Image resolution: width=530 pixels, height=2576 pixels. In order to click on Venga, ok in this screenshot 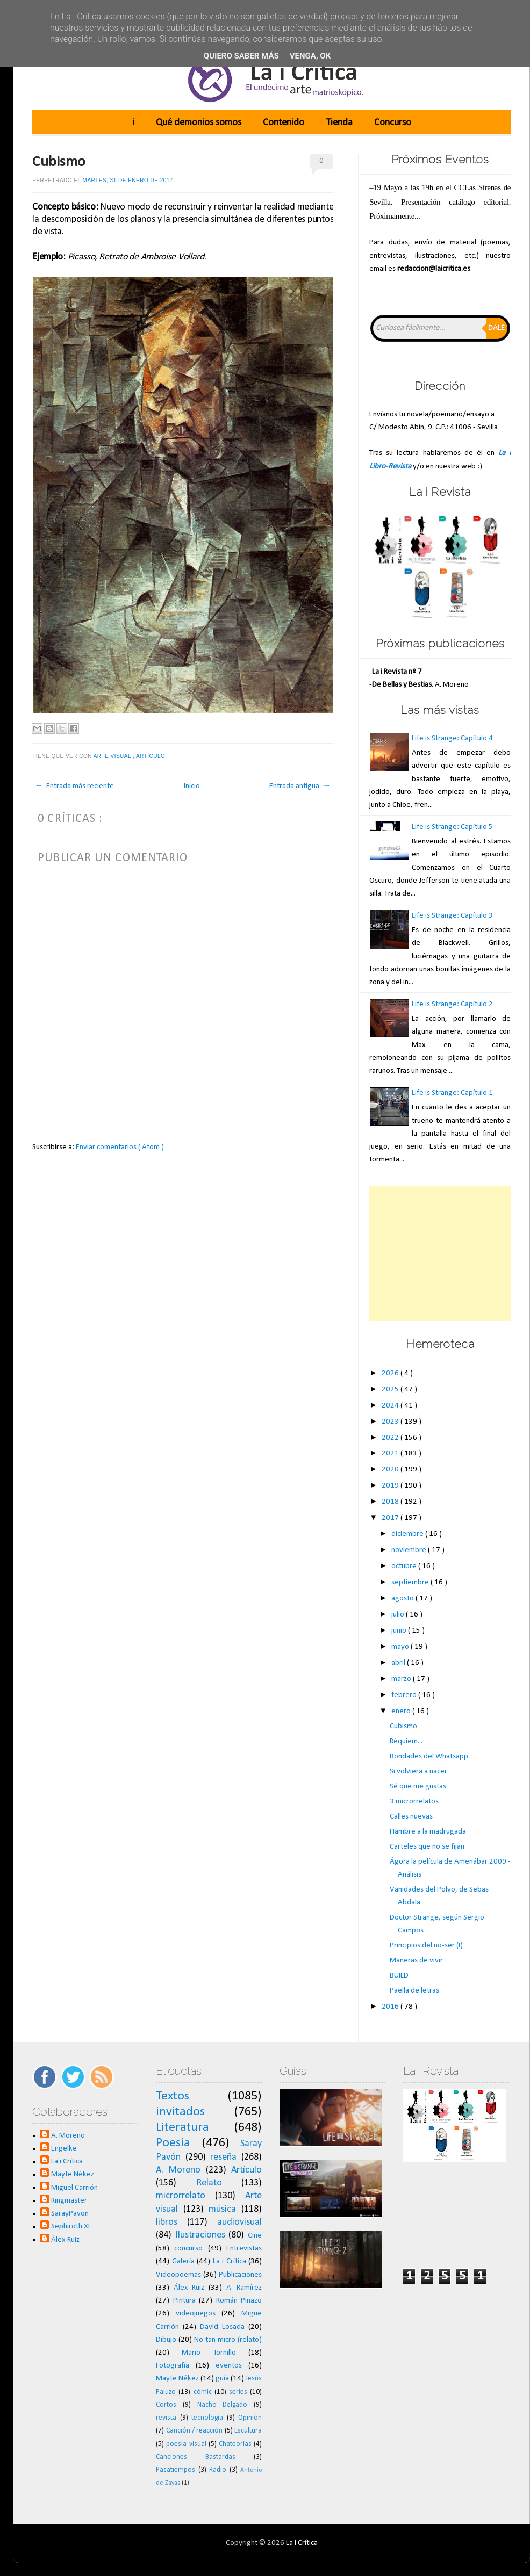, I will do `click(310, 56)`.